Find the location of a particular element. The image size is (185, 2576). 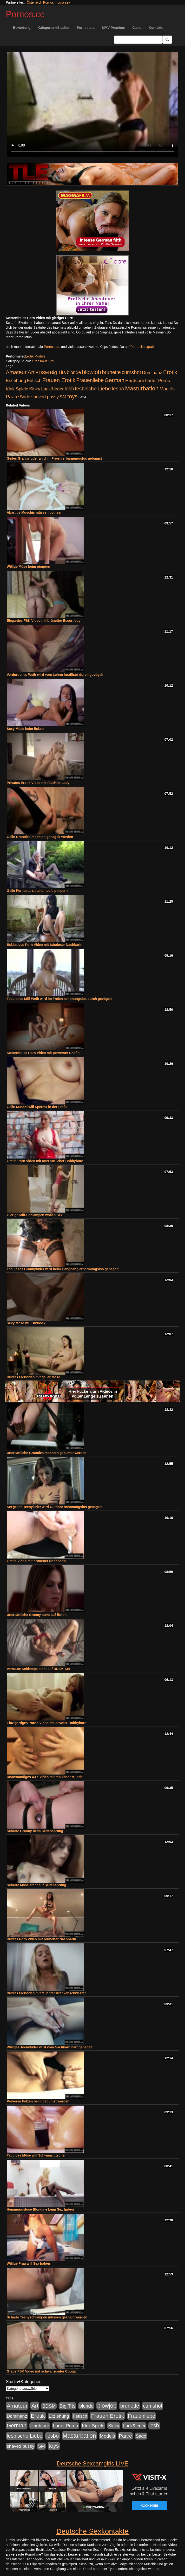

Unersättliche Granny steht auf ficken is located at coordinates (36, 1615).